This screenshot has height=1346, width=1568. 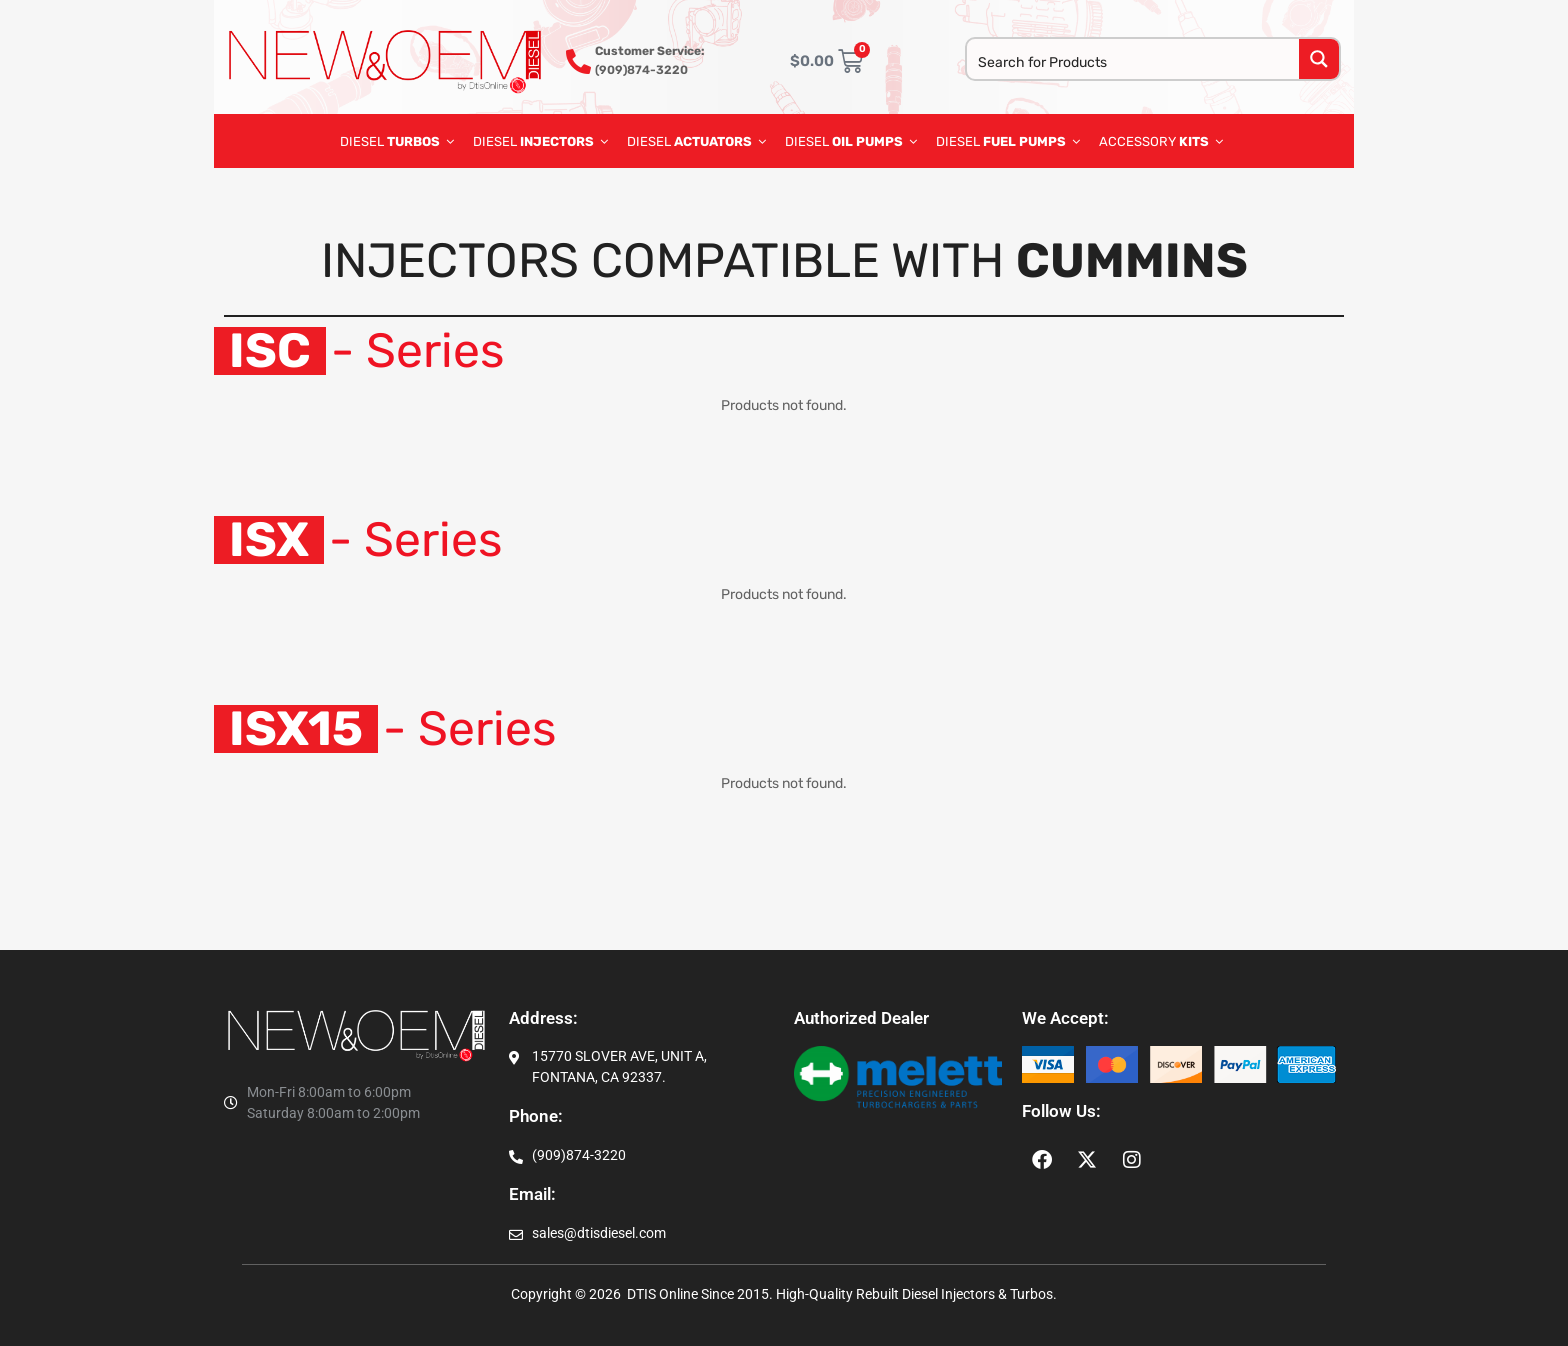 I want to click on diesel, so click(x=851, y=141).